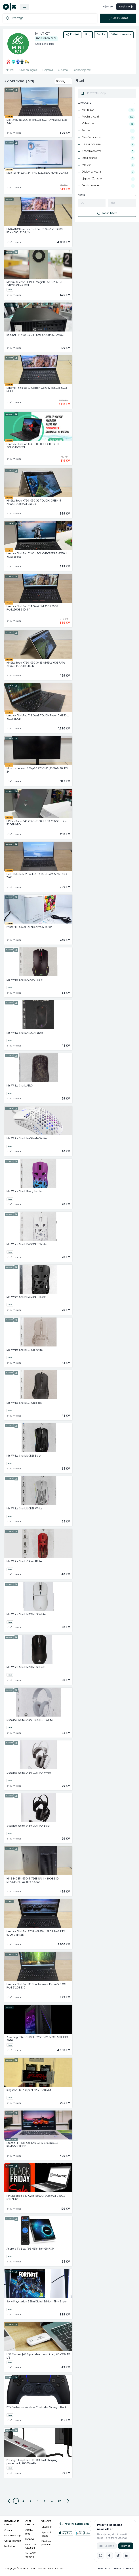 The height and width of the screenshot is (2576, 139). What do you see at coordinates (46, 2543) in the screenshot?
I see `Privatnost podataka` at bounding box center [46, 2543].